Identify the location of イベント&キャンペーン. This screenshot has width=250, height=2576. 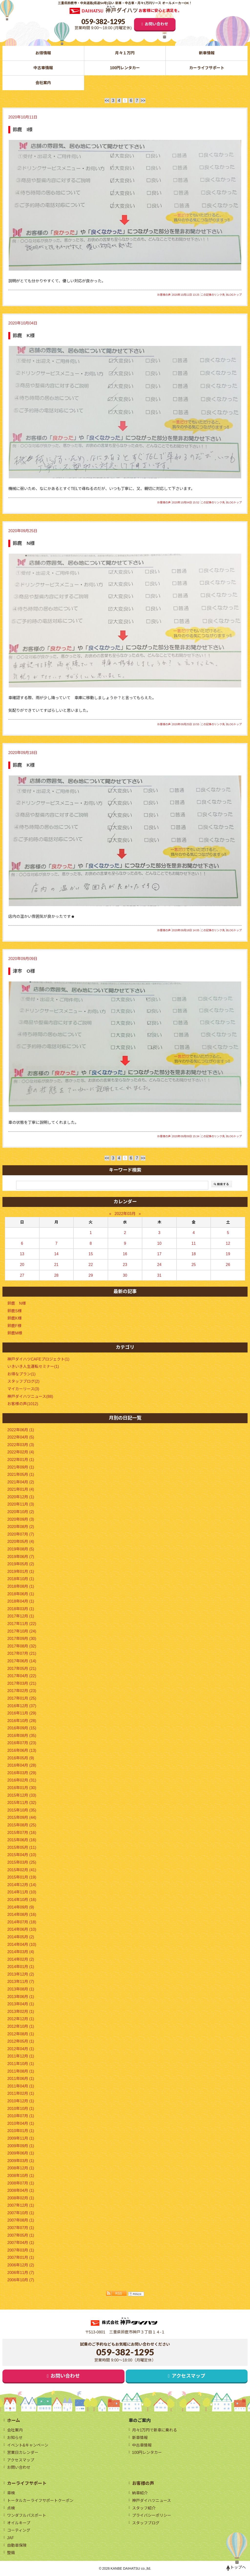
(28, 2445).